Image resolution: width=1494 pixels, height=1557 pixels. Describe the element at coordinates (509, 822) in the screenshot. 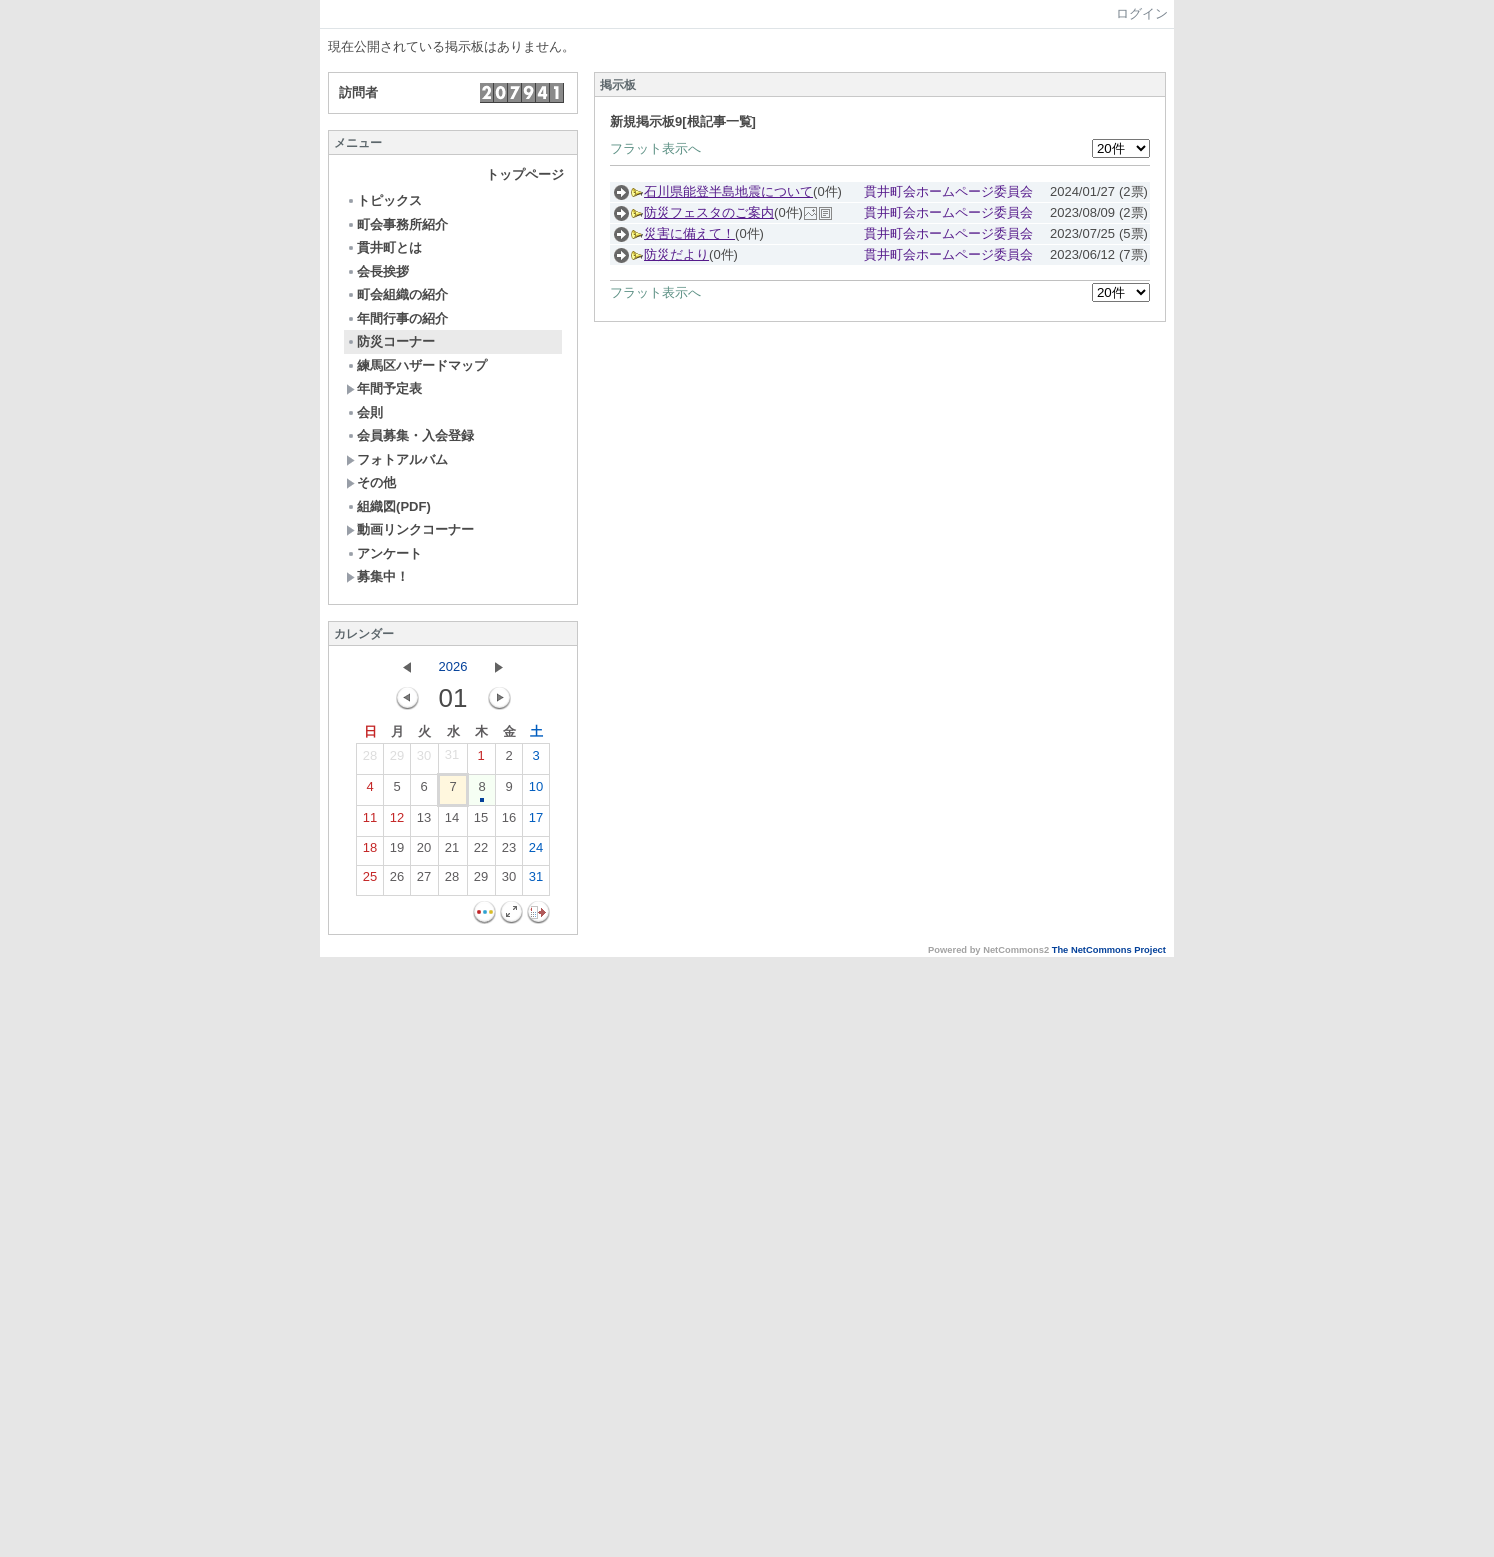

I see `16` at that location.